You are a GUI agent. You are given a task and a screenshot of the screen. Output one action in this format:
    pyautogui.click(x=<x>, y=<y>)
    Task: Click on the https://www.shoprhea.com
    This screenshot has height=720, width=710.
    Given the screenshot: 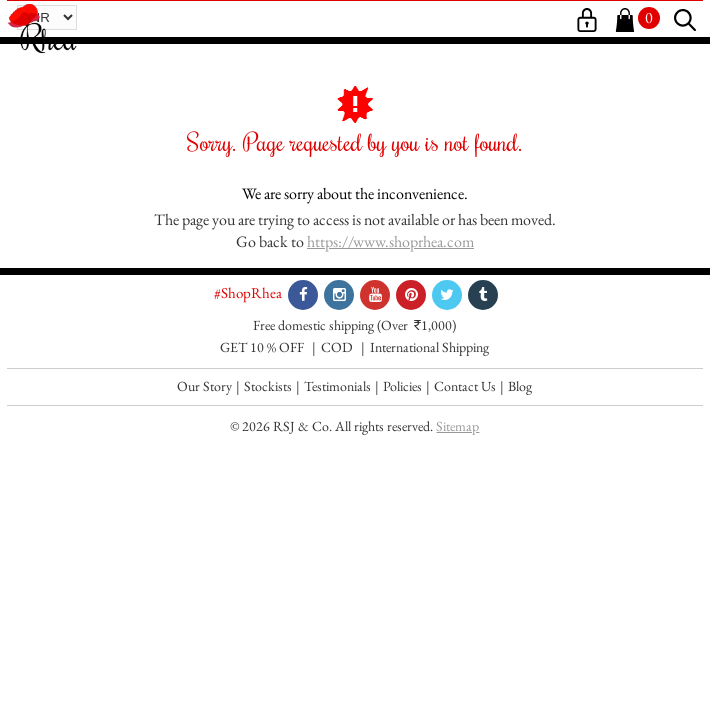 What is the action you would take?
    pyautogui.click(x=390, y=241)
    